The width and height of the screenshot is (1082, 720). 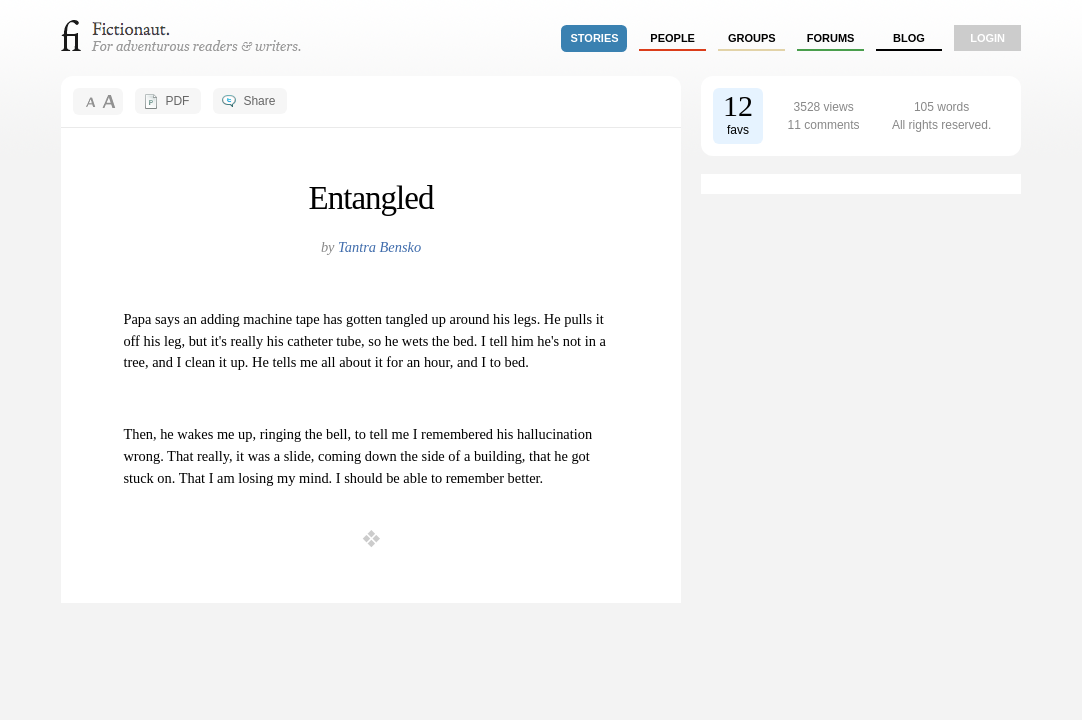 I want to click on stories, so click(x=595, y=38).